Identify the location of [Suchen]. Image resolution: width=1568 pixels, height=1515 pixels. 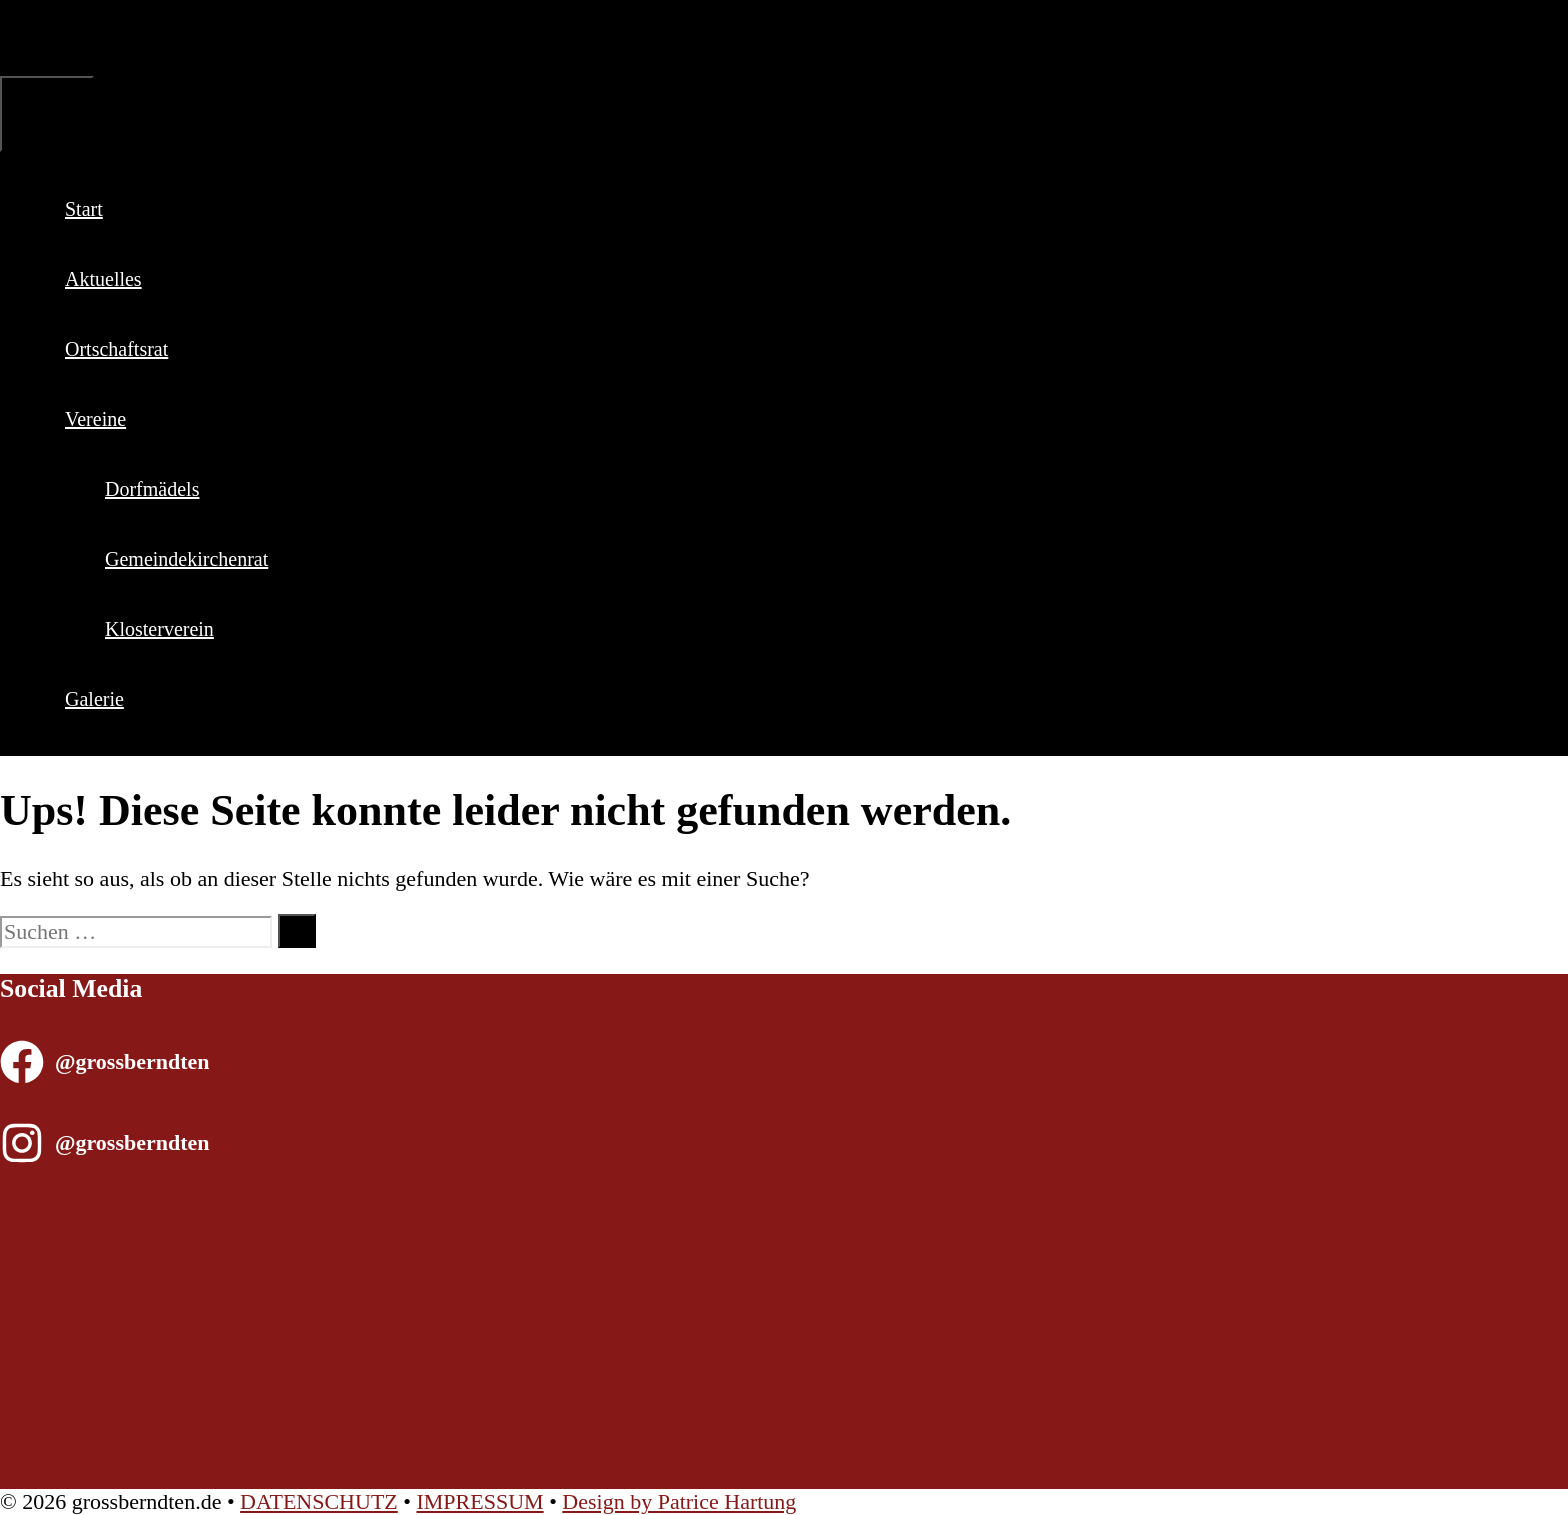
(297, 931).